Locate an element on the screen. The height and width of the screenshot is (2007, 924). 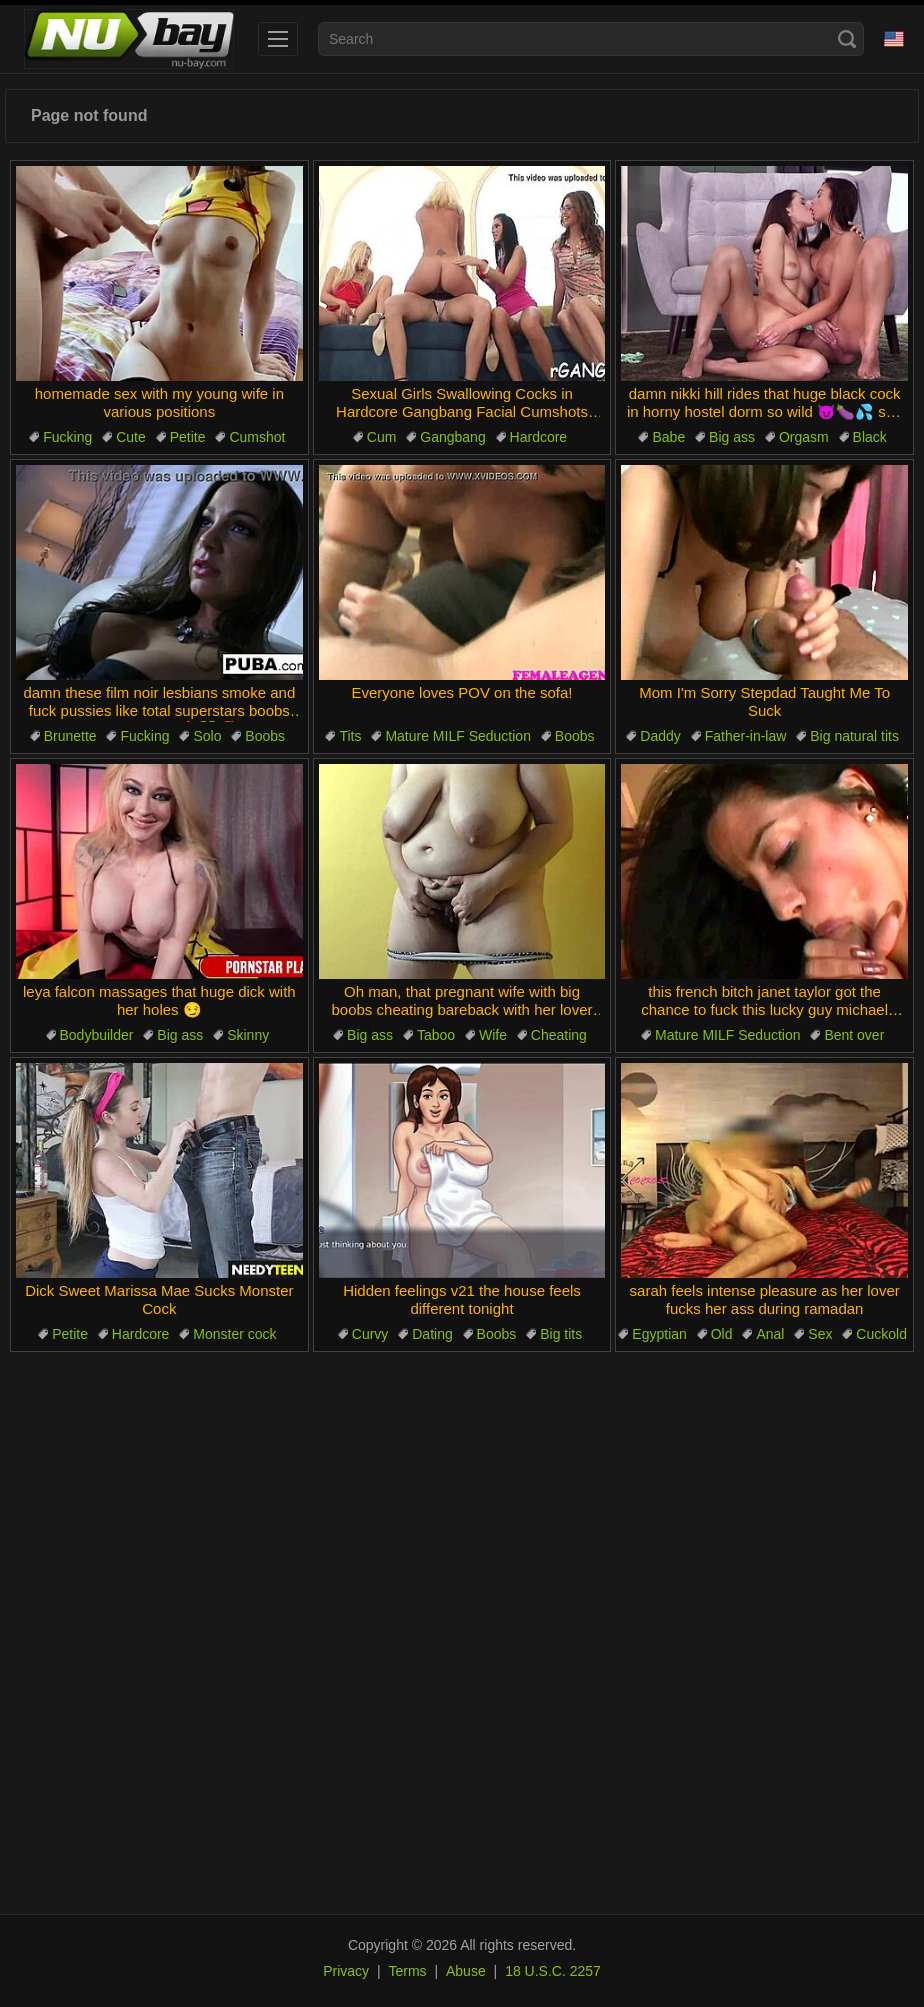
[menu] is located at coordinates (278, 39).